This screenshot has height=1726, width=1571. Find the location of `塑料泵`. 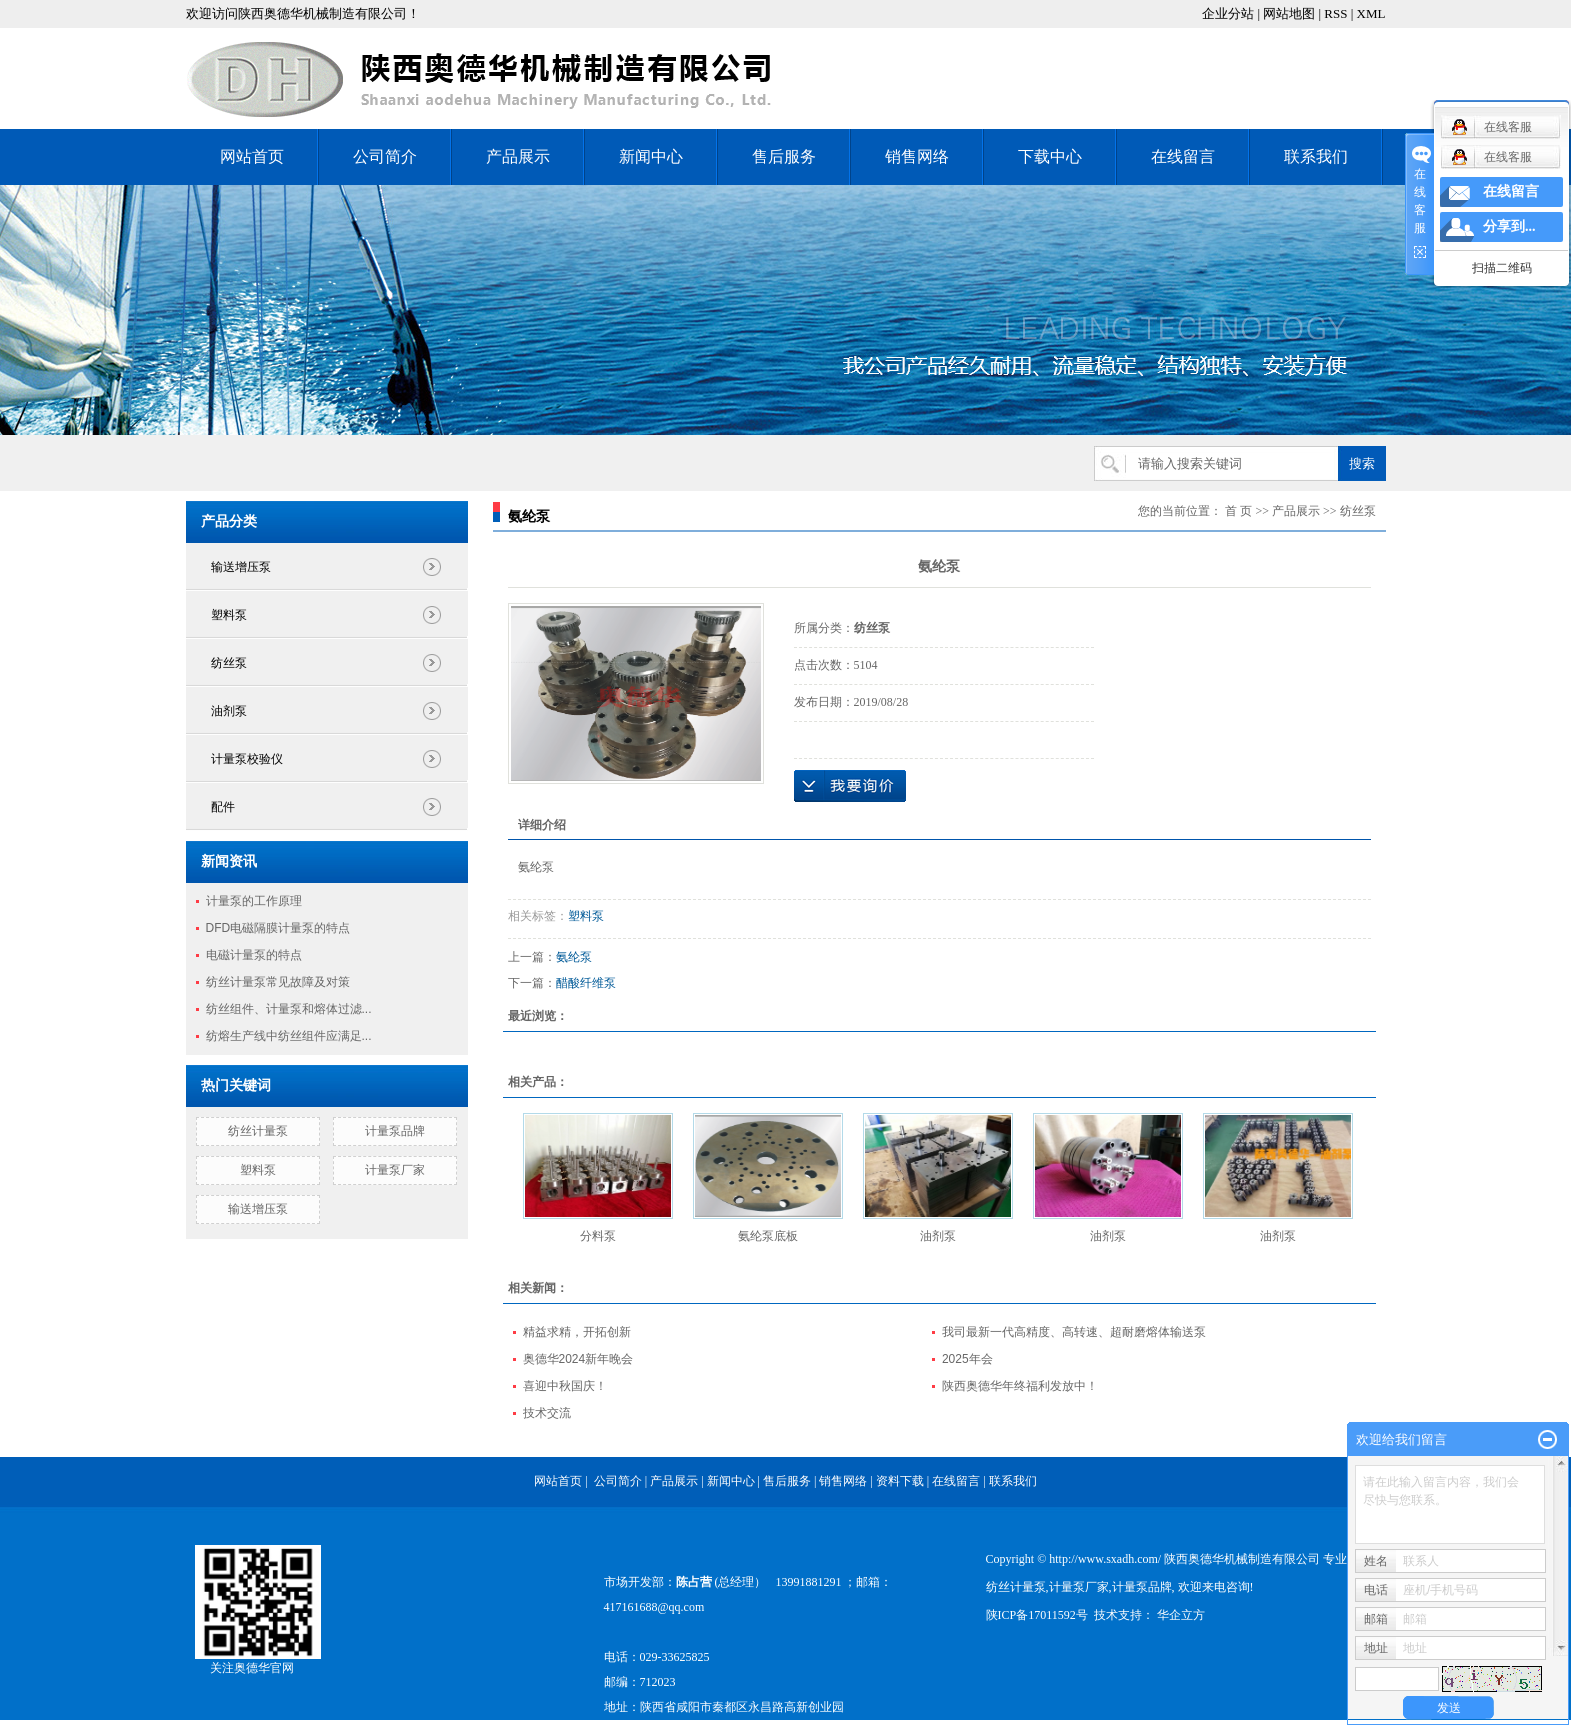

塑料泵 is located at coordinates (229, 615).